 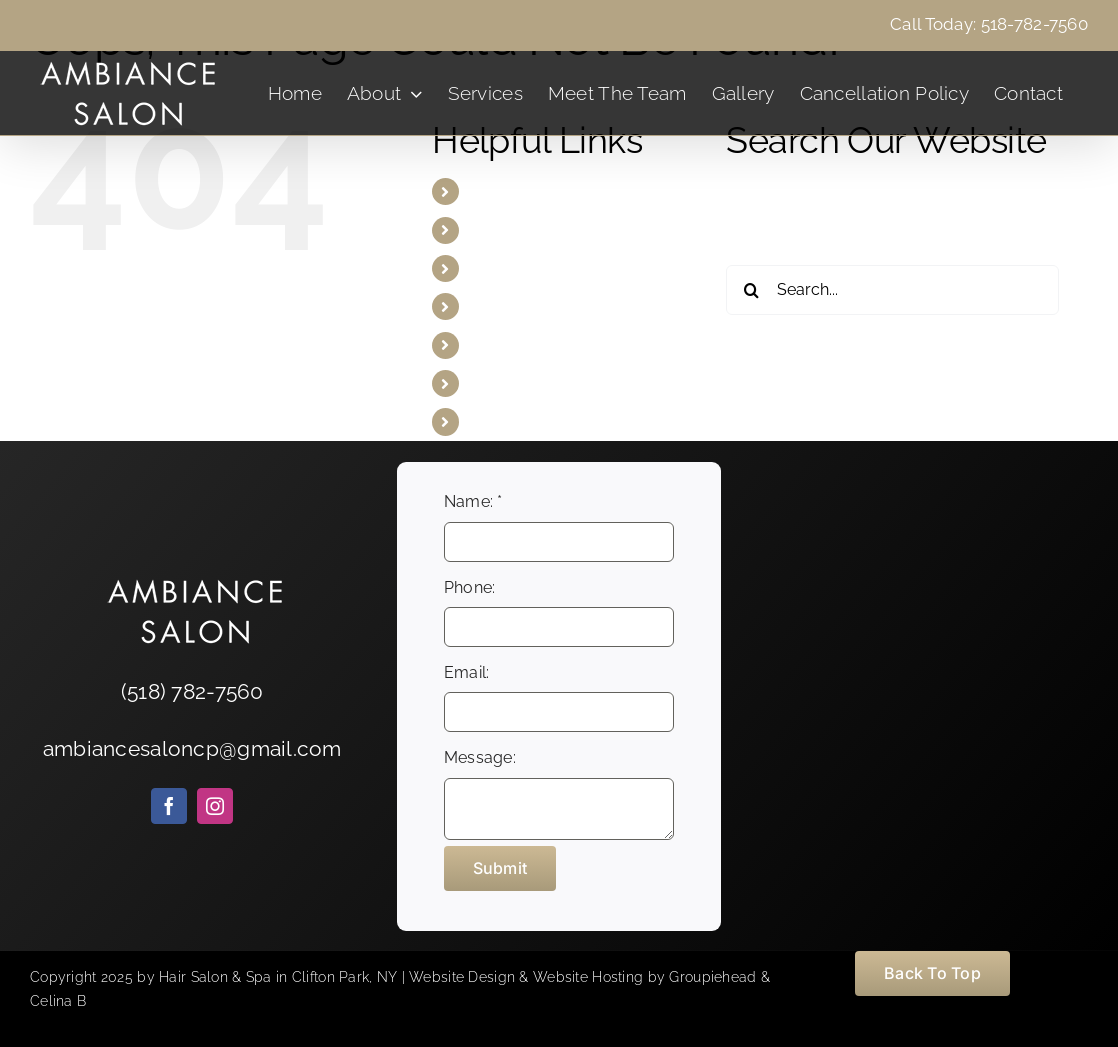 I want to click on [Search], so click(x=751, y=290).